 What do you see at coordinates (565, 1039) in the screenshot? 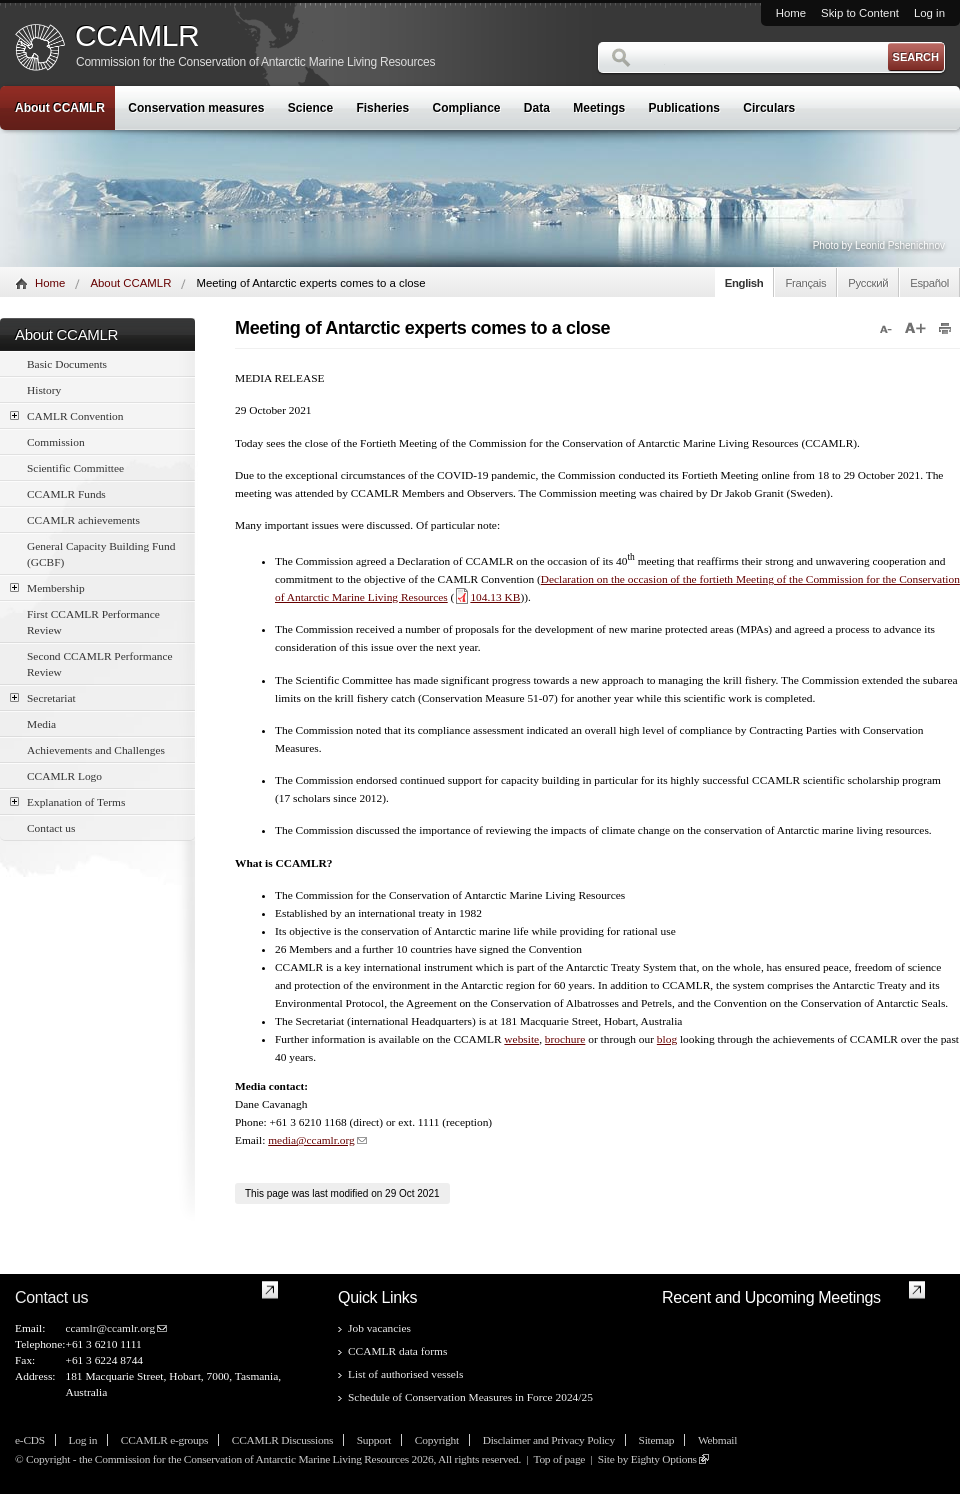
I see `brochure` at bounding box center [565, 1039].